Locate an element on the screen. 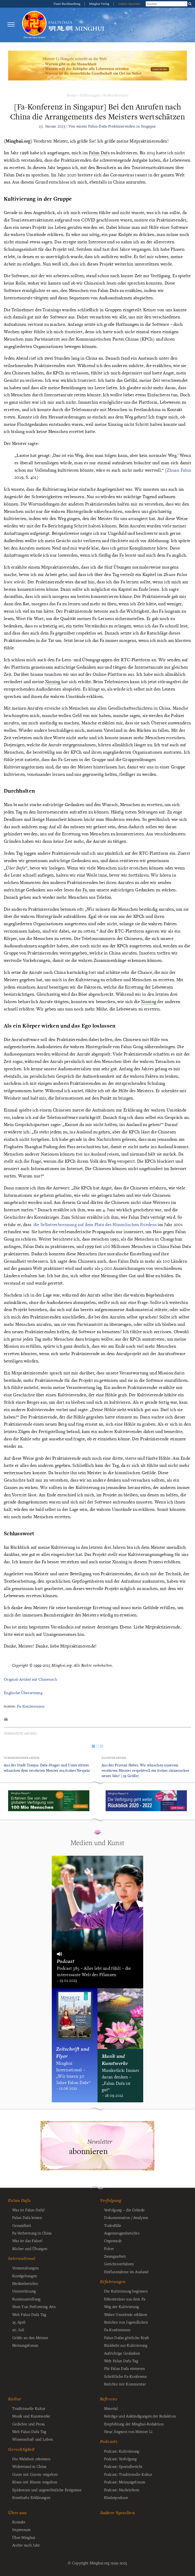 The width and height of the screenshot is (195, 2576). Was ist Falun Dafa? is located at coordinates (28, 2209).